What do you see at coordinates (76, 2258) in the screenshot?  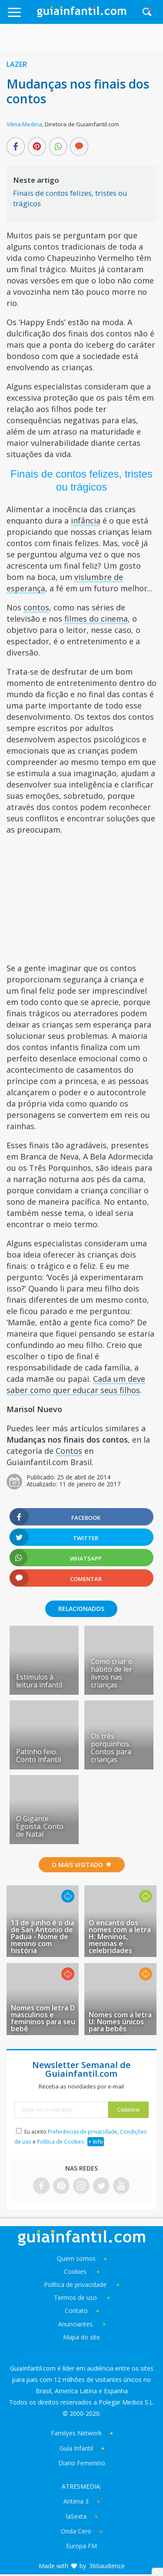 I see `Quem somos` at bounding box center [76, 2258].